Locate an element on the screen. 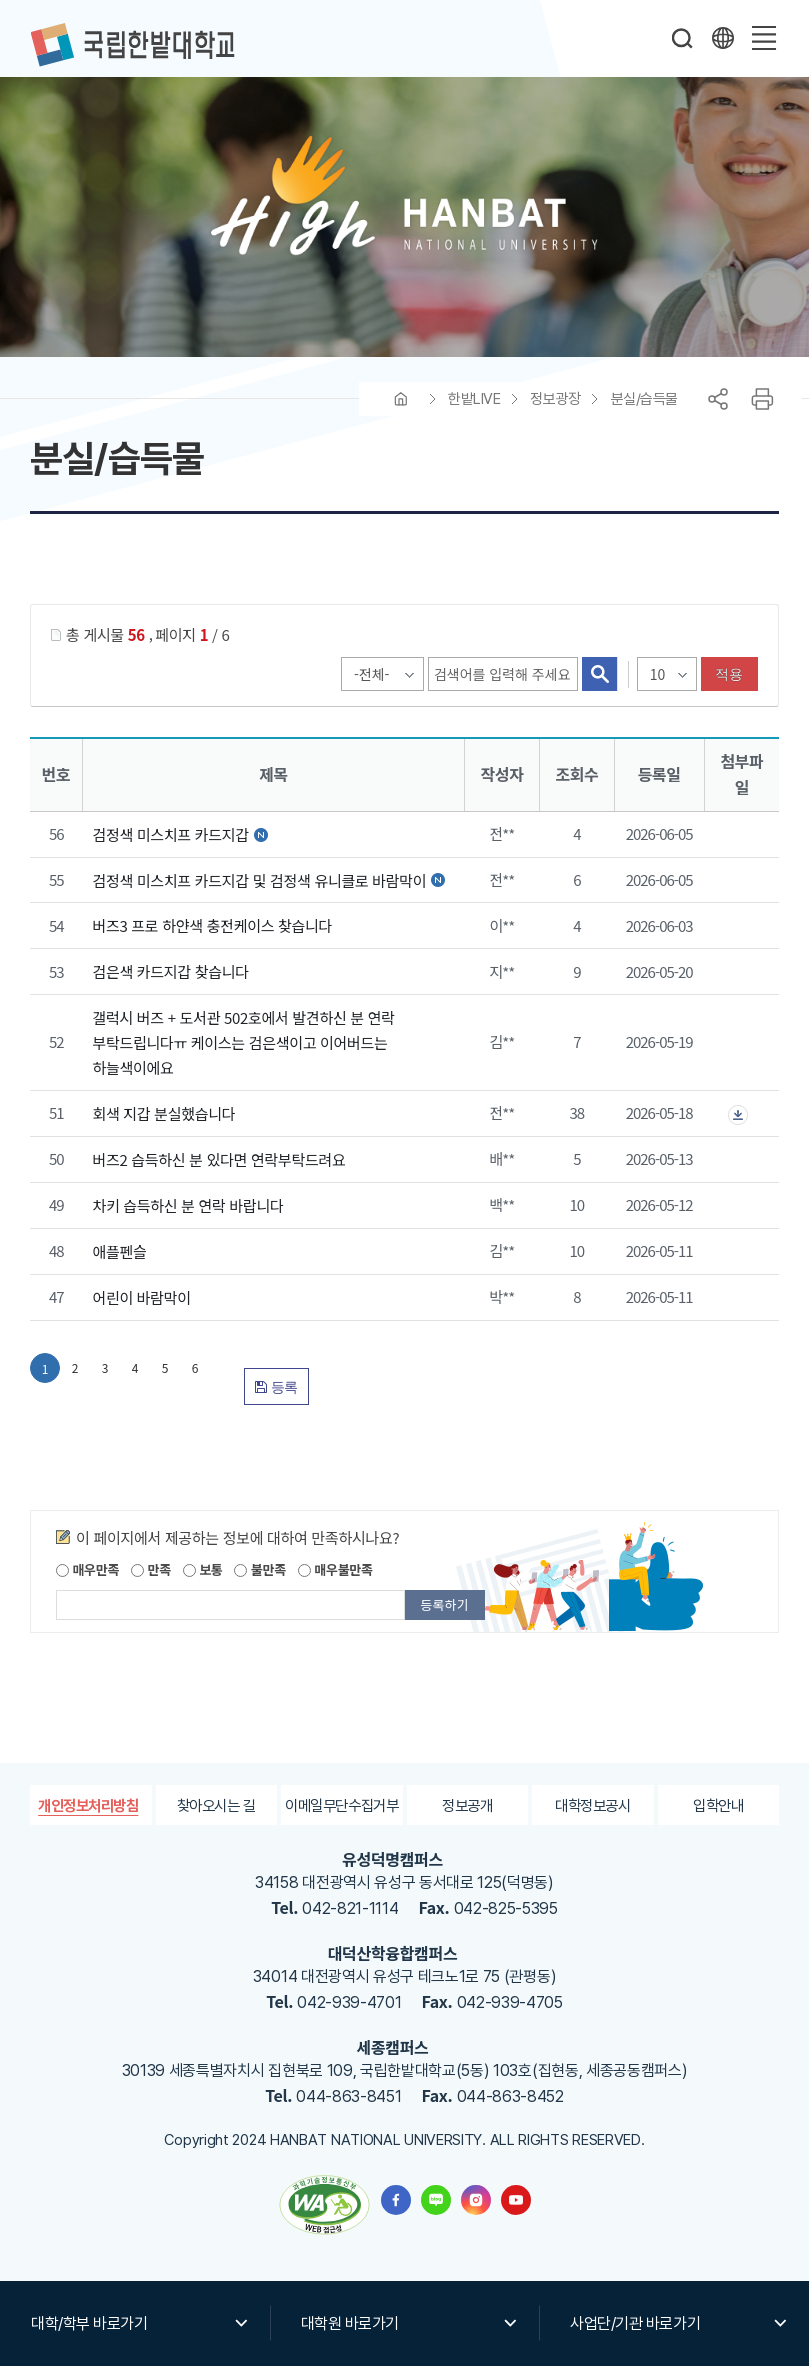  버즈2 습득하신 분 있다면 연락부탁드려요 is located at coordinates (218, 1172).